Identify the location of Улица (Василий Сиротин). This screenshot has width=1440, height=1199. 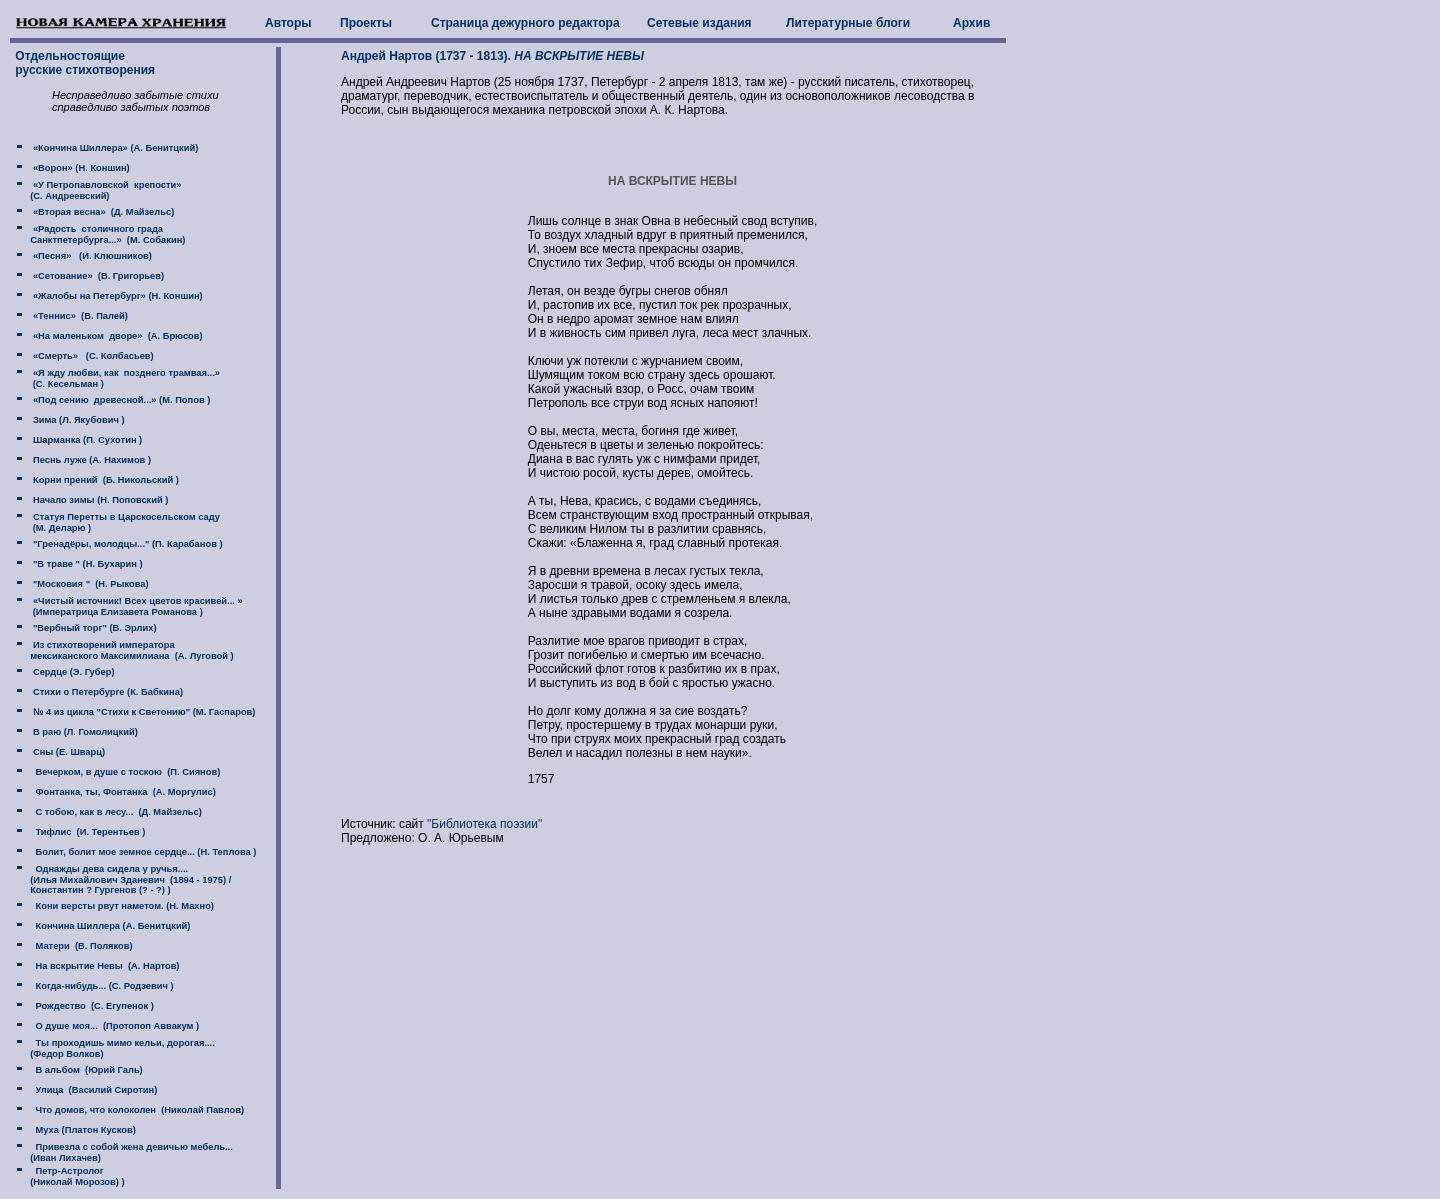
(93, 1090).